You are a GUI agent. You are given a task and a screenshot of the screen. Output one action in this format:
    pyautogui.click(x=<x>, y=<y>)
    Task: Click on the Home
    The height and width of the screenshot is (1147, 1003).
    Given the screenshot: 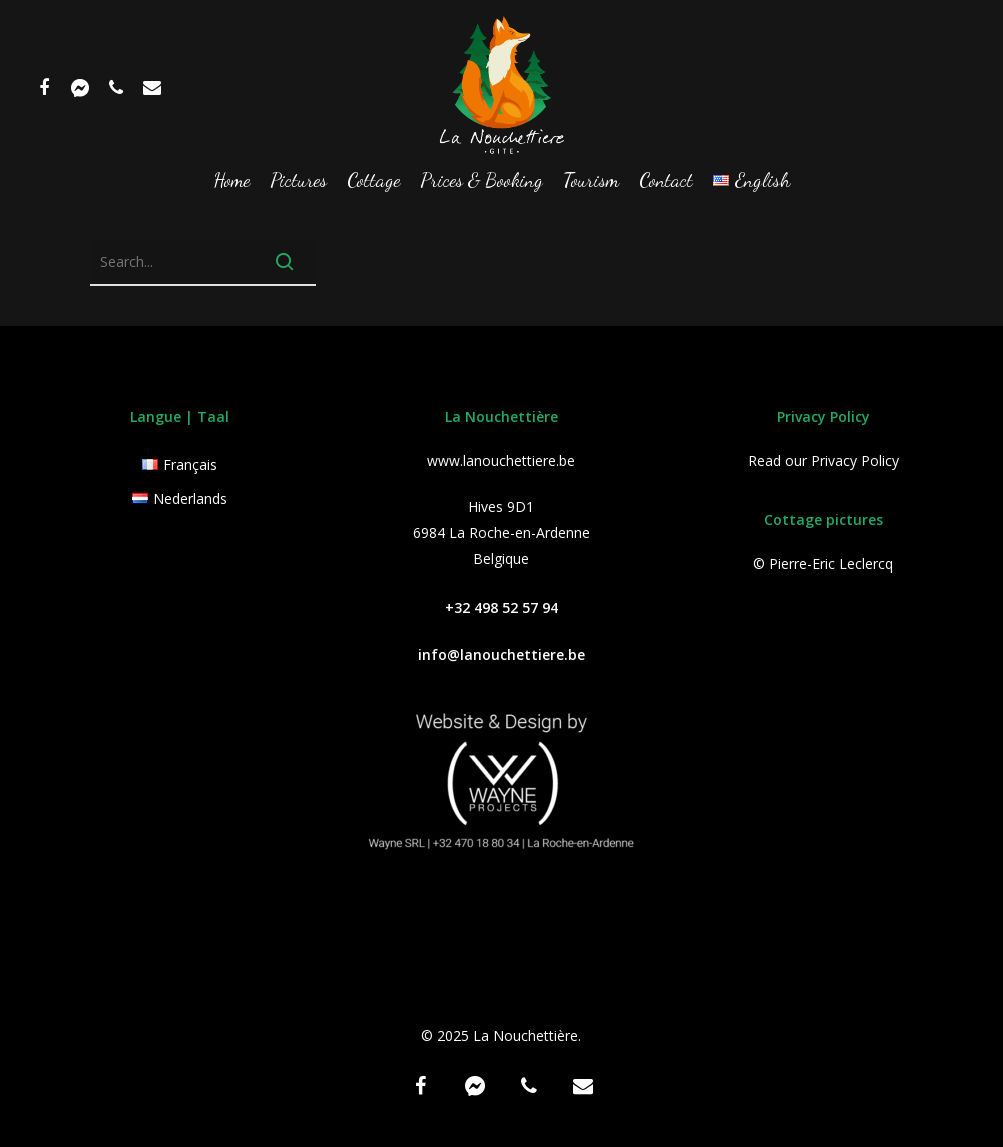 What is the action you would take?
    pyautogui.click(x=231, y=181)
    